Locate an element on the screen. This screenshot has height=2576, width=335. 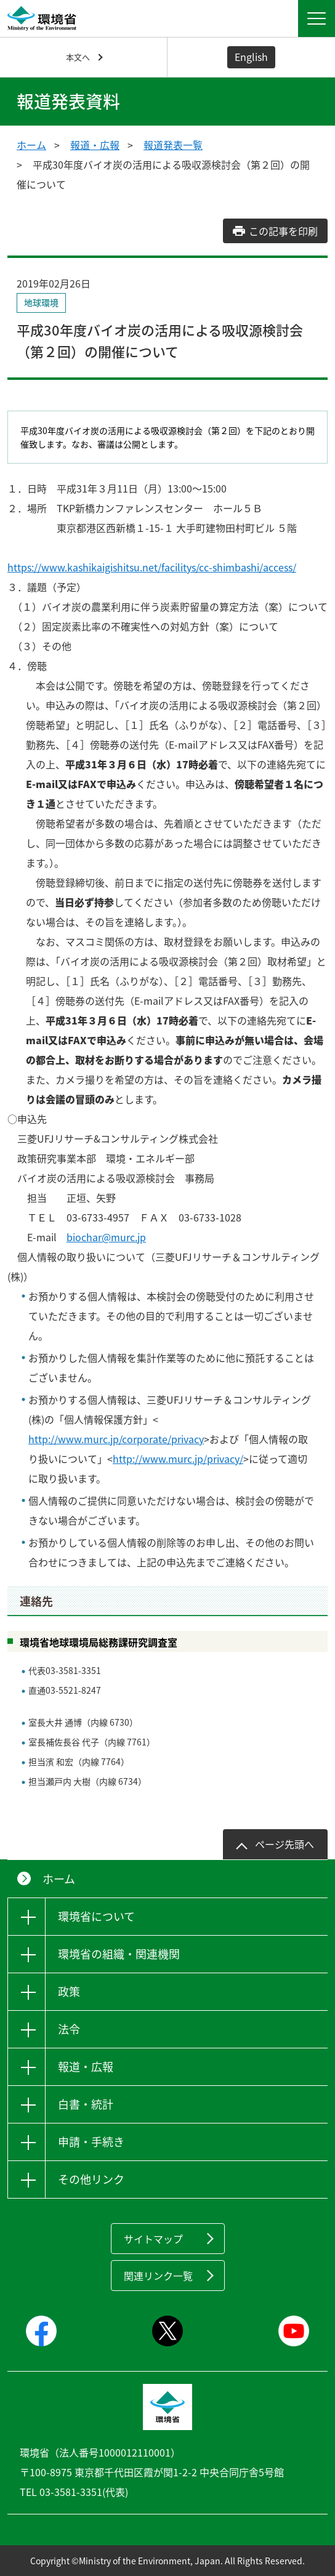
biochar@murc.jp is located at coordinates (106, 1237).